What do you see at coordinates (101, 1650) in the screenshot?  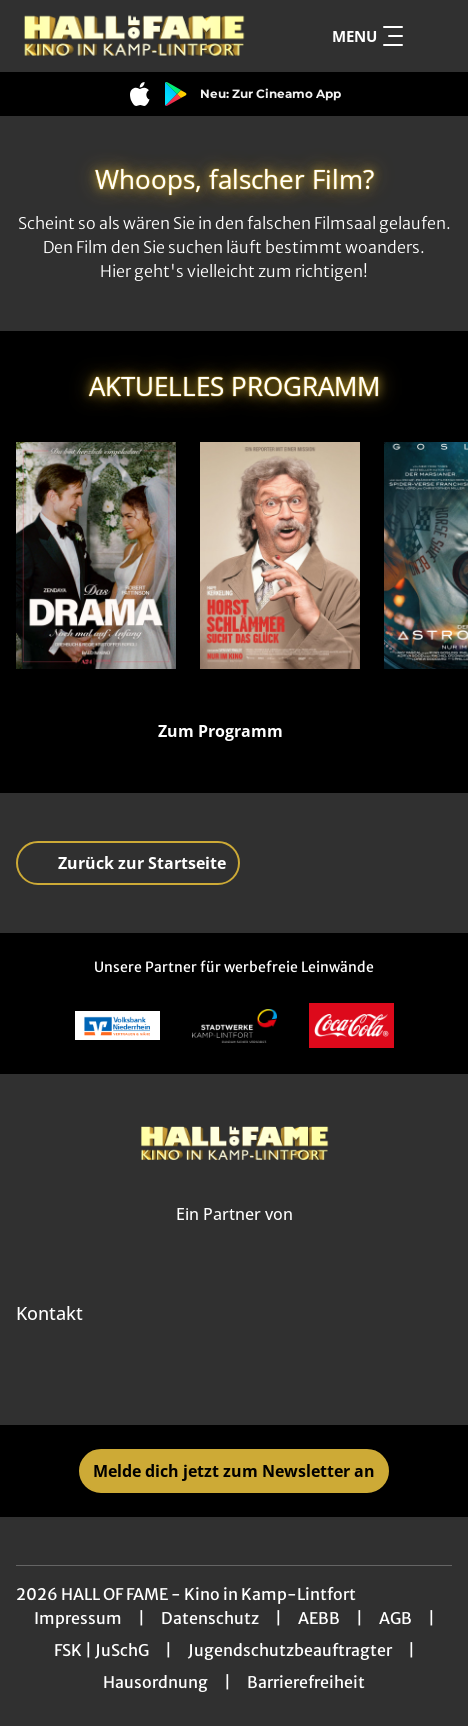 I see `FSK | JuSchG` at bounding box center [101, 1650].